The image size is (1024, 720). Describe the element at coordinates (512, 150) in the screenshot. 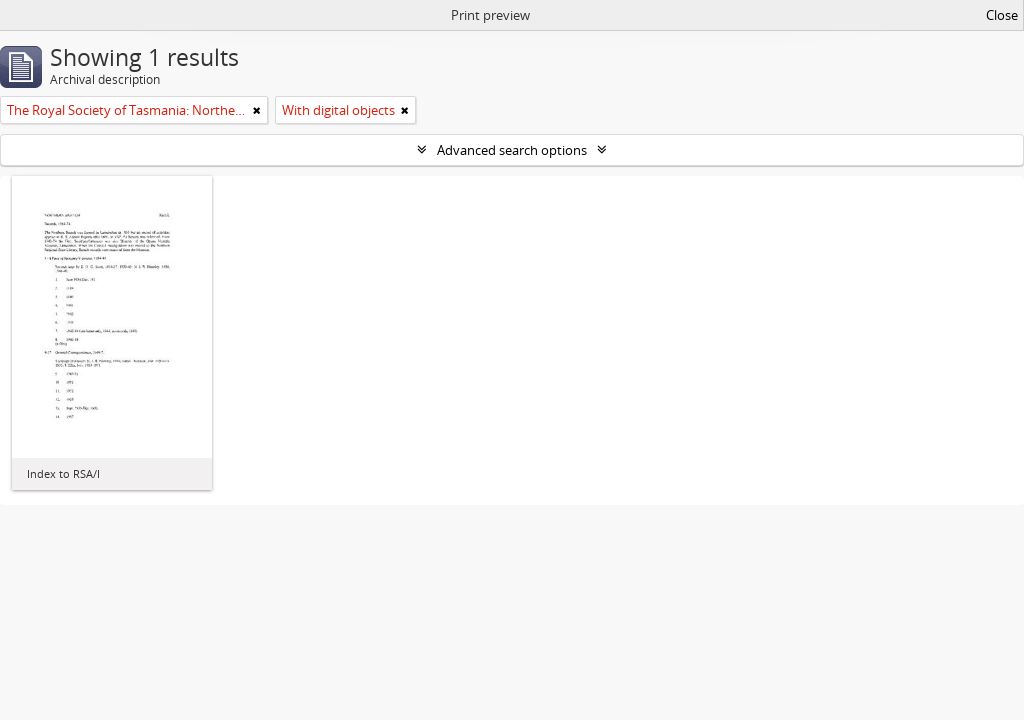

I see `Advanced search options` at that location.